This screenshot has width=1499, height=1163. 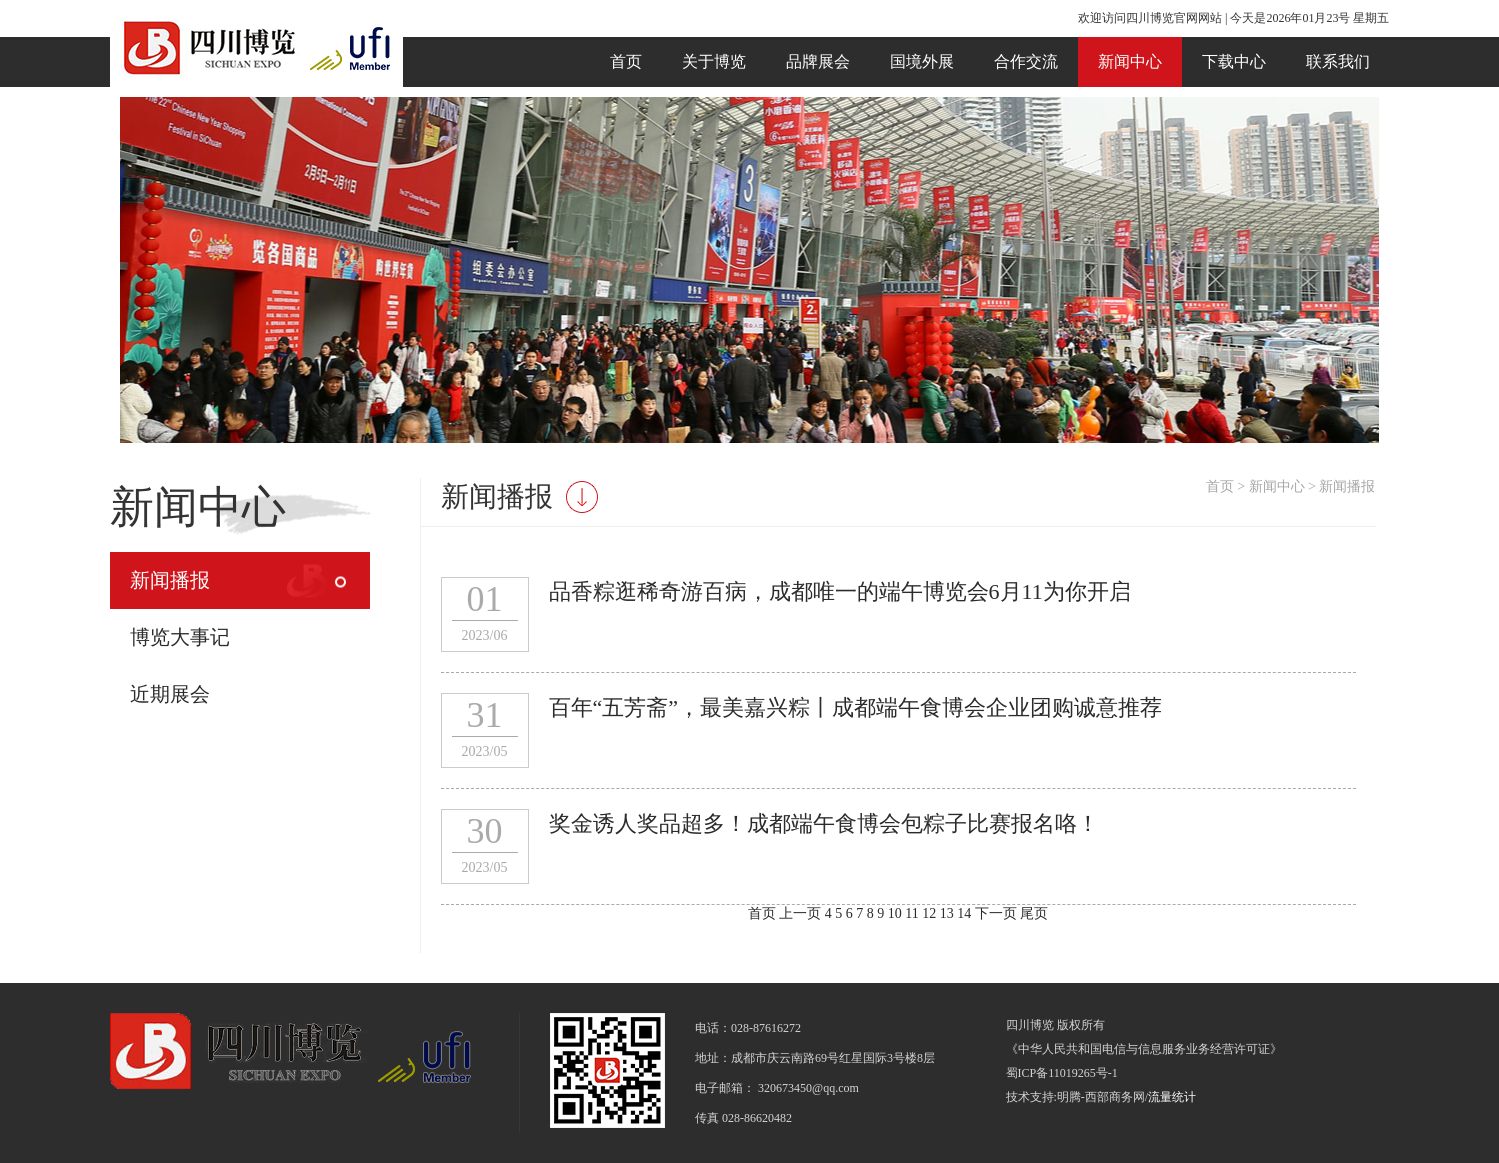 What do you see at coordinates (626, 61) in the screenshot?
I see `首页` at bounding box center [626, 61].